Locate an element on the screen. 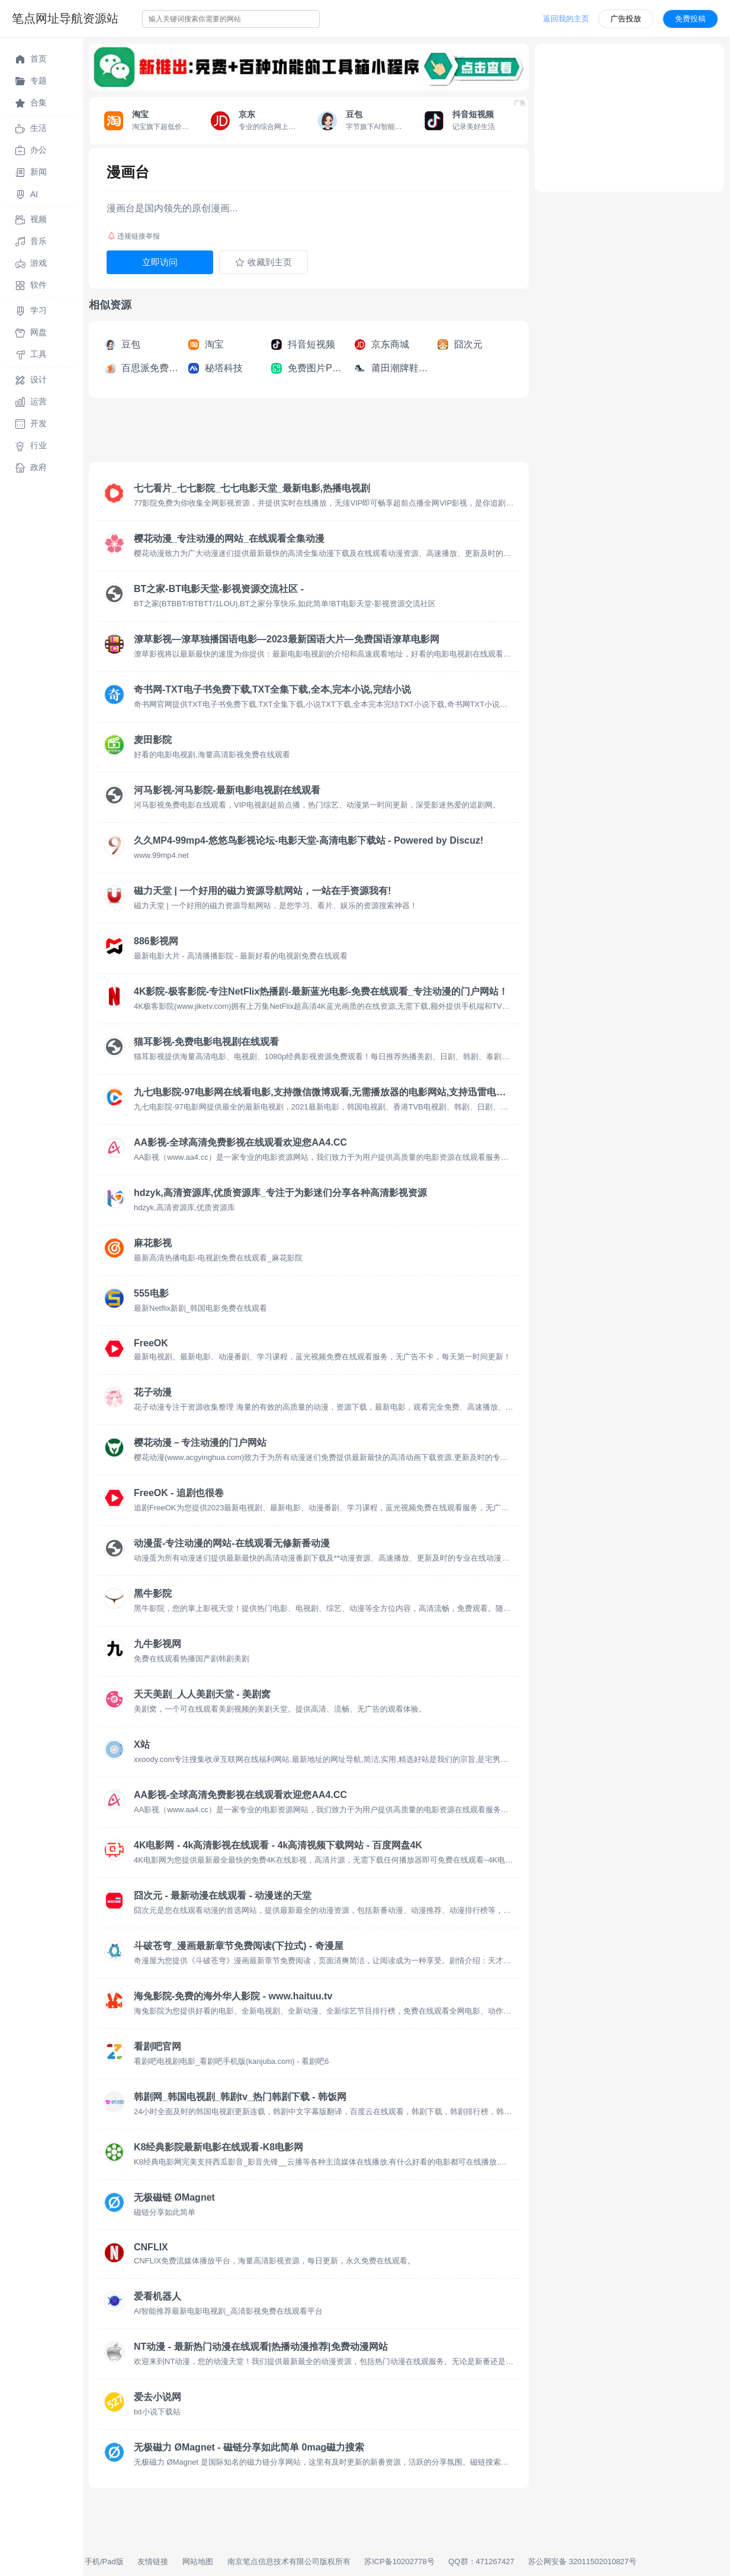 The height and width of the screenshot is (2576, 730). 笔点网址导航资源站 is located at coordinates (65, 18).